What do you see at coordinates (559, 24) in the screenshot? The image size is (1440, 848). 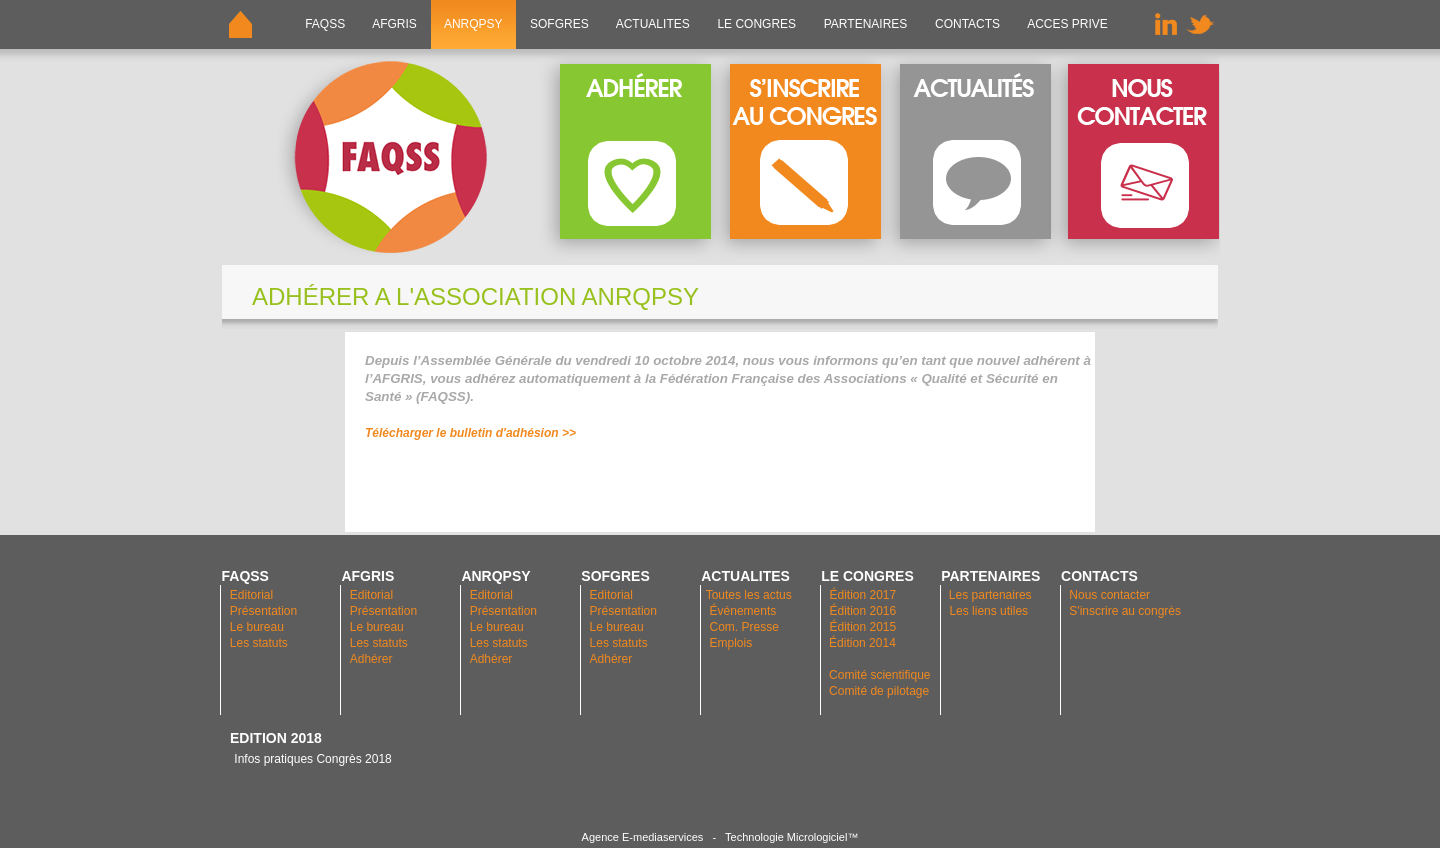 I see `SOFGRES` at bounding box center [559, 24].